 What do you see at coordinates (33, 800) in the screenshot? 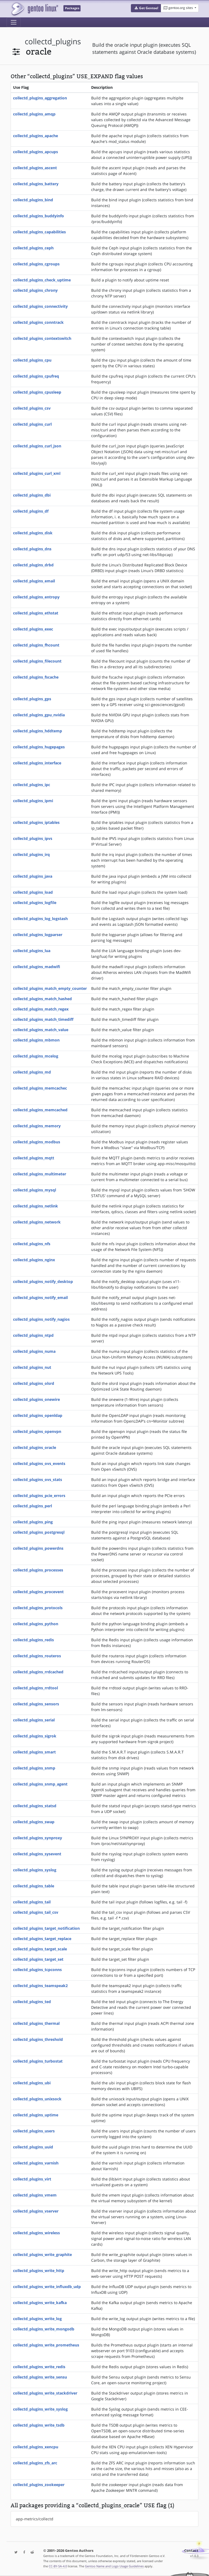
I see `collectd_plugins_ipmi` at bounding box center [33, 800].